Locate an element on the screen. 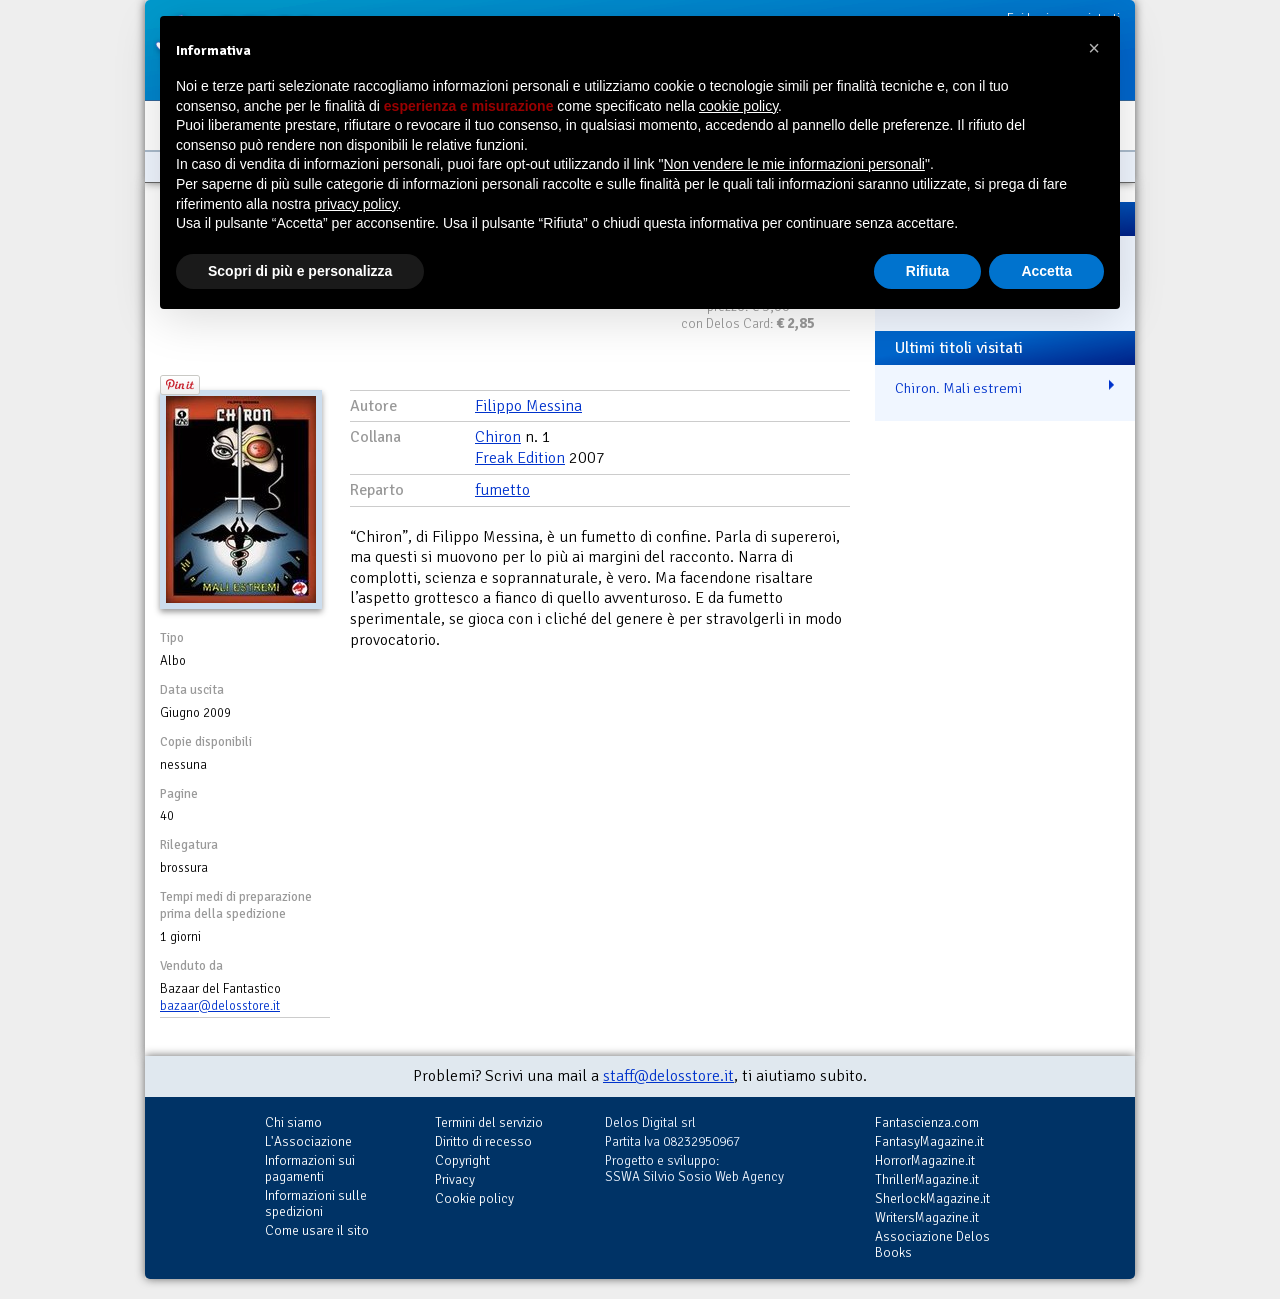 The image size is (1280, 1299). Associazione Delos Books is located at coordinates (932, 1244).